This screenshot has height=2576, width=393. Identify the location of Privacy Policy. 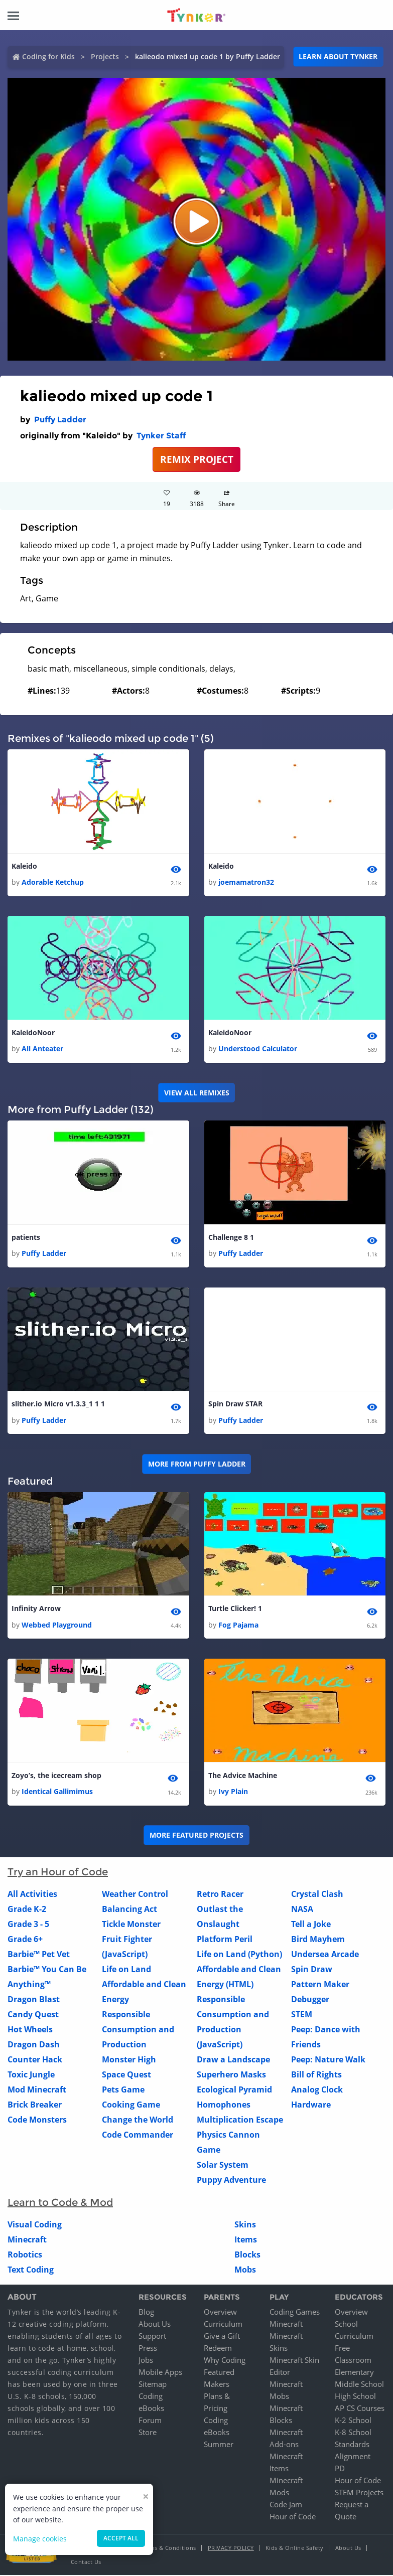
(231, 2548).